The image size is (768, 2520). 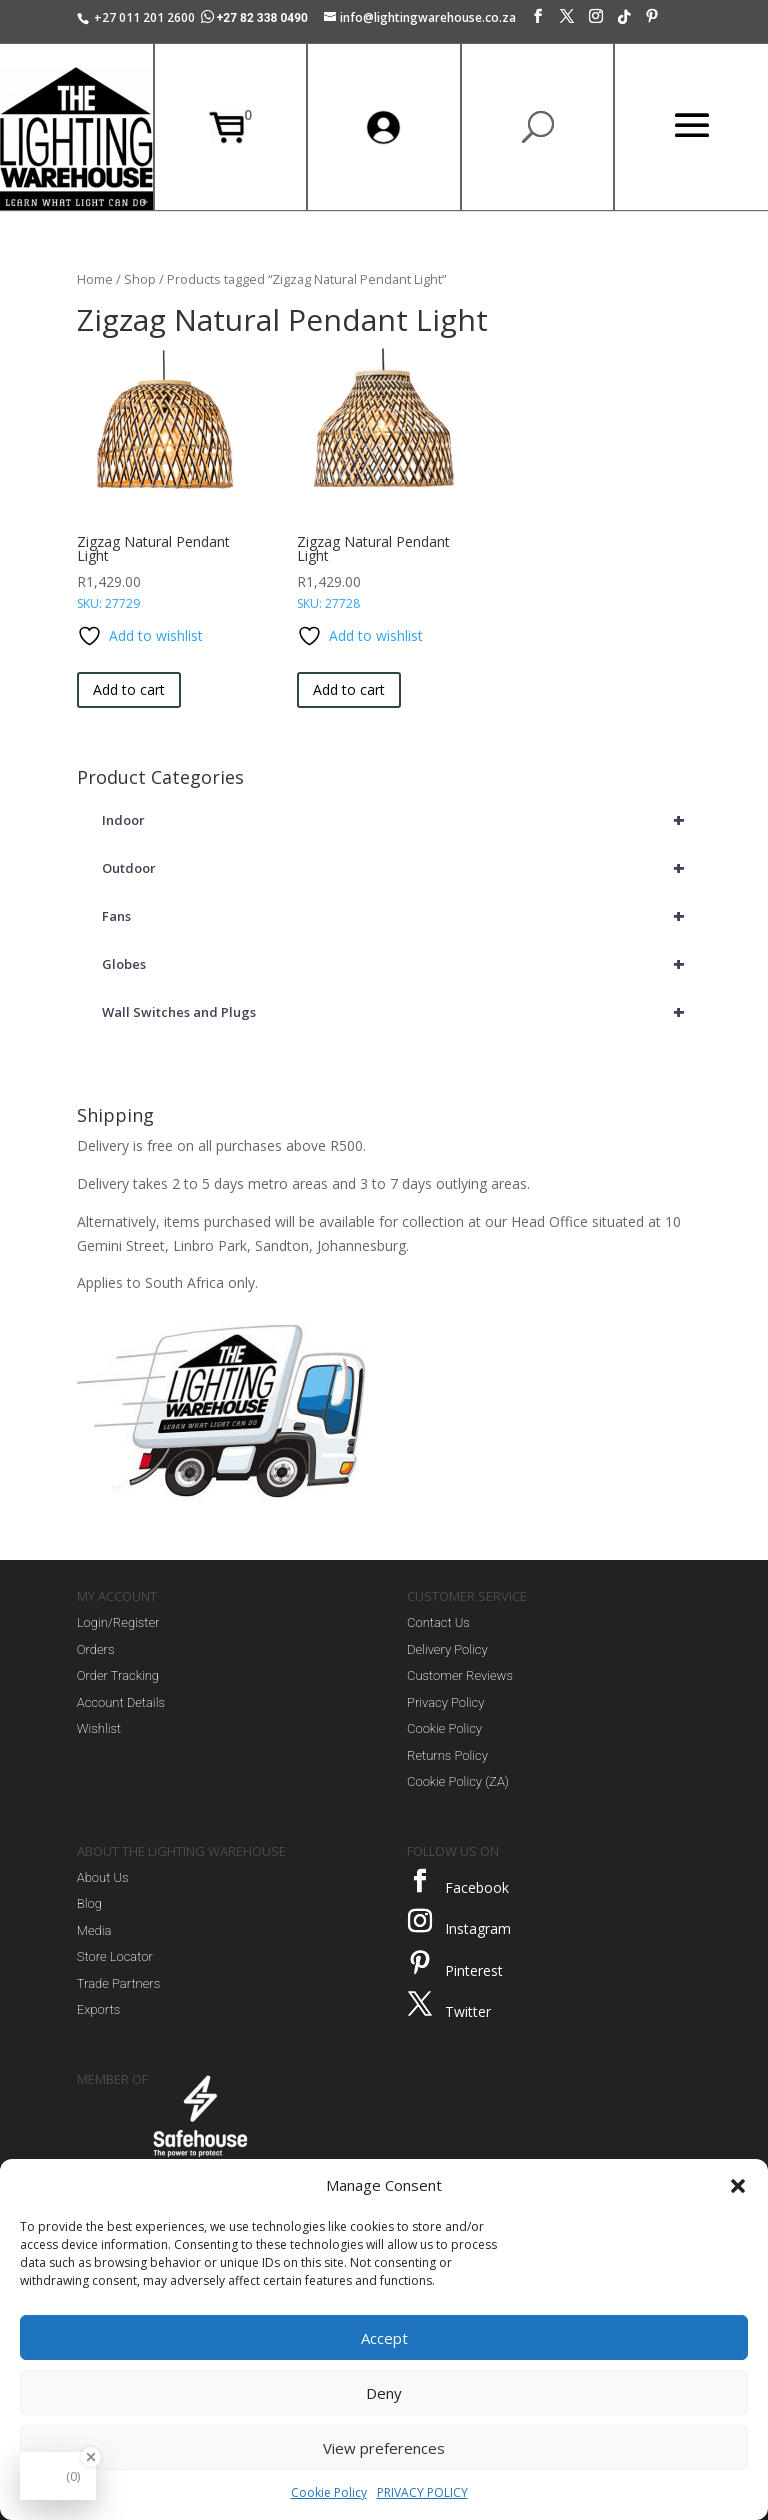 I want to click on Add to cart [button], so click(x=129, y=689).